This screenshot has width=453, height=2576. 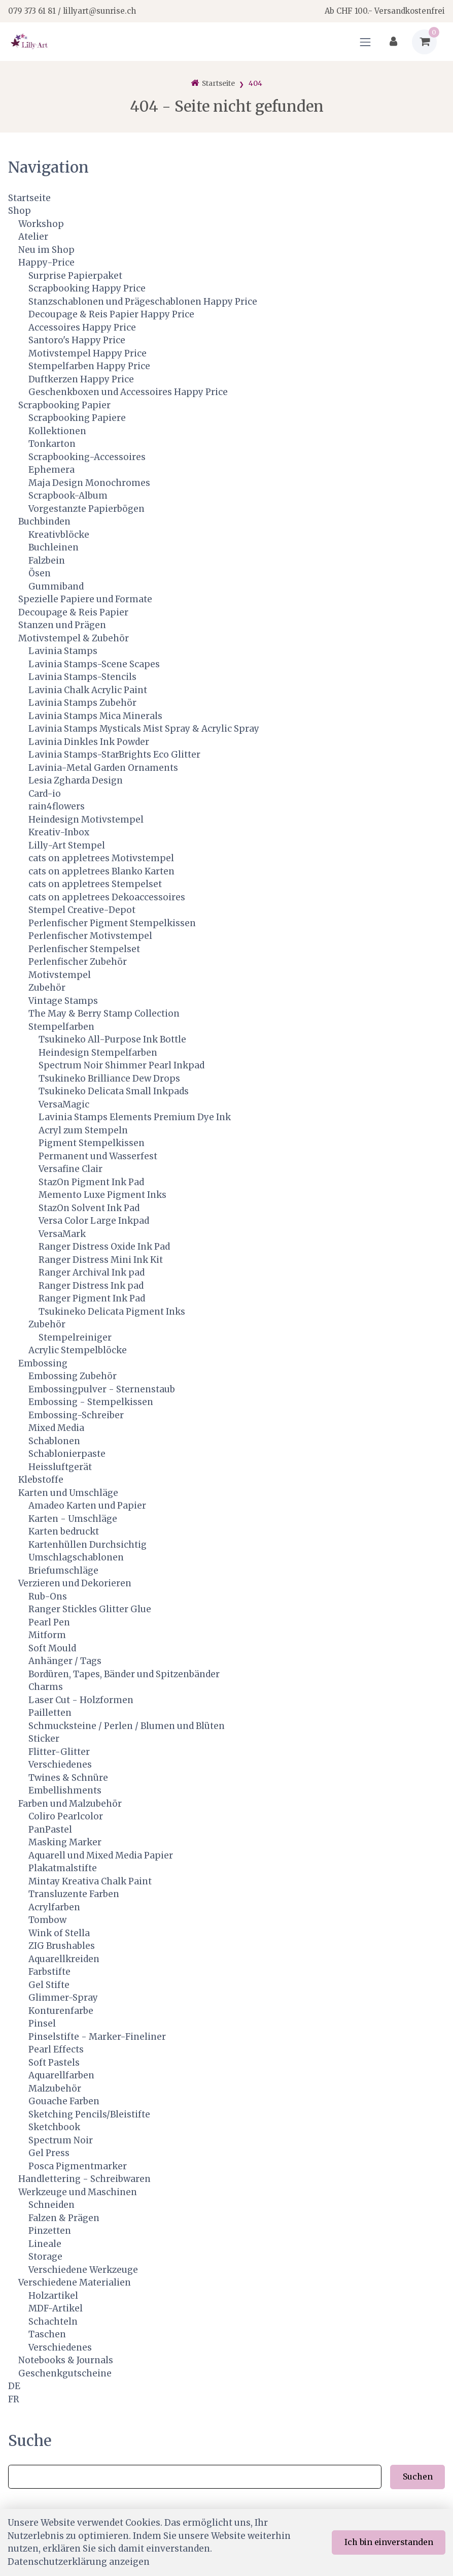 What do you see at coordinates (104, 1246) in the screenshot?
I see `Ranger Distress Oxide Ink Pad` at bounding box center [104, 1246].